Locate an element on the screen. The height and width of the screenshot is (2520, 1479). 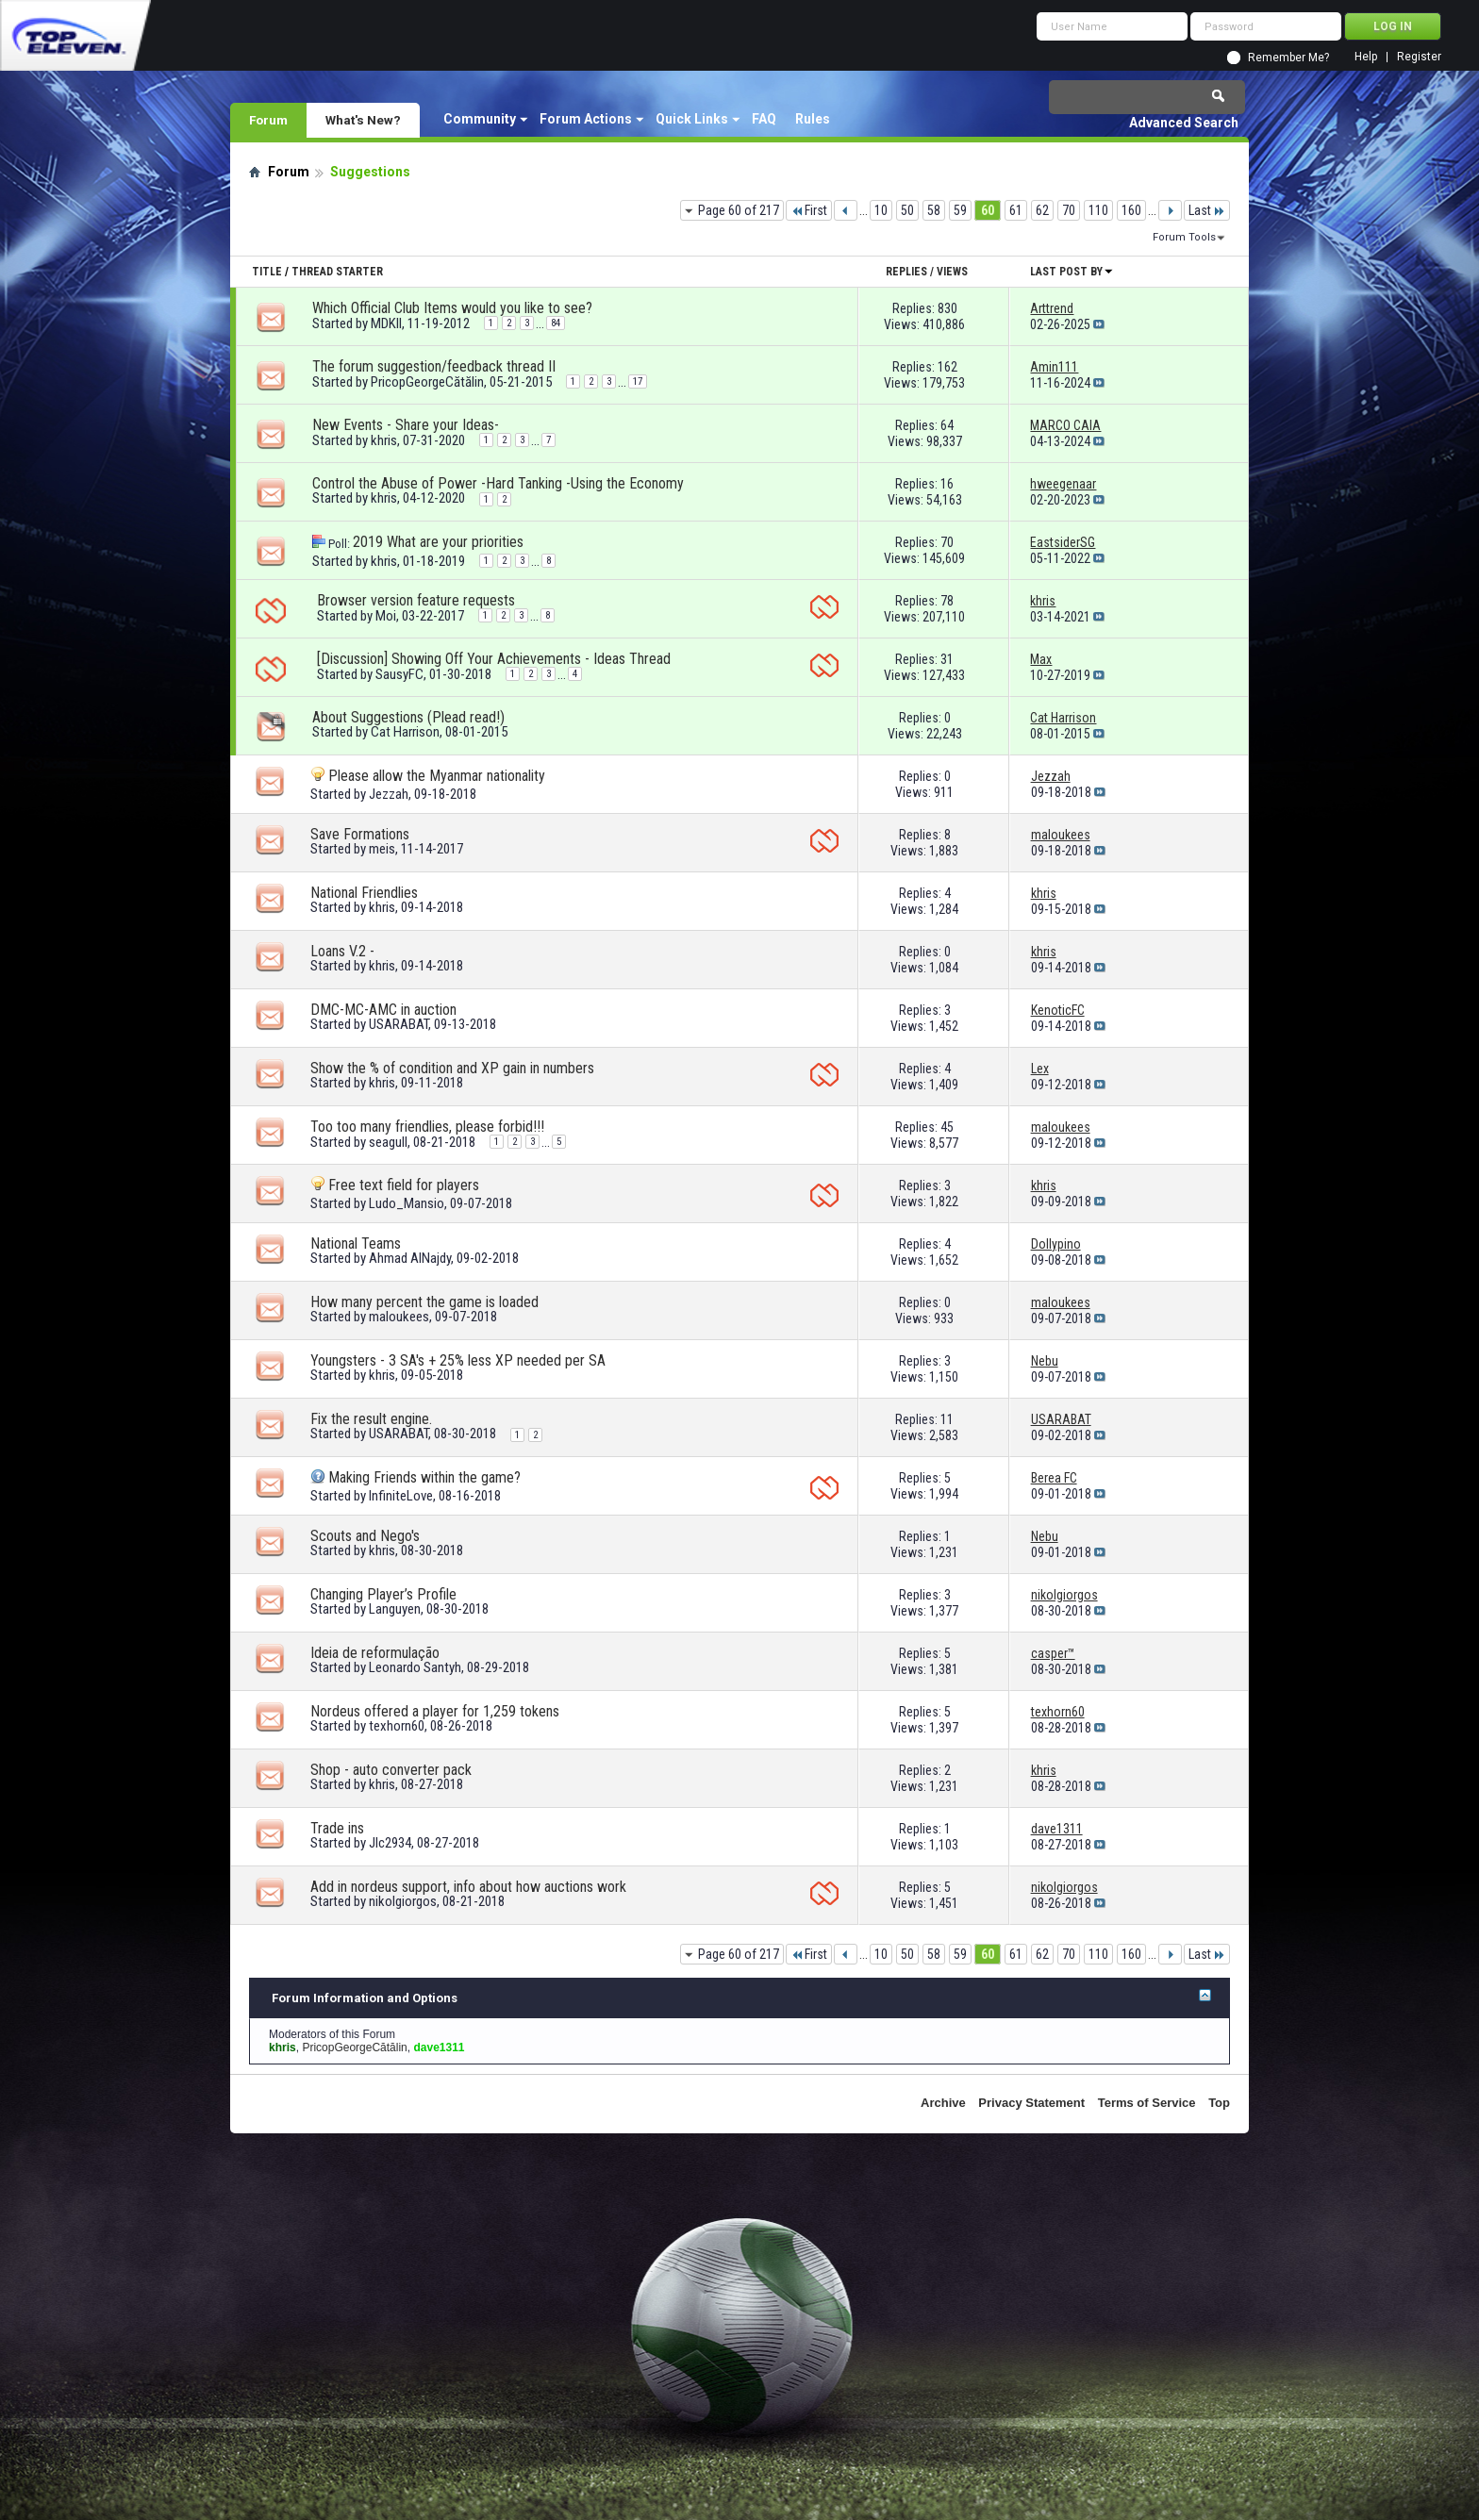
USARABAT is located at coordinates (398, 1024).